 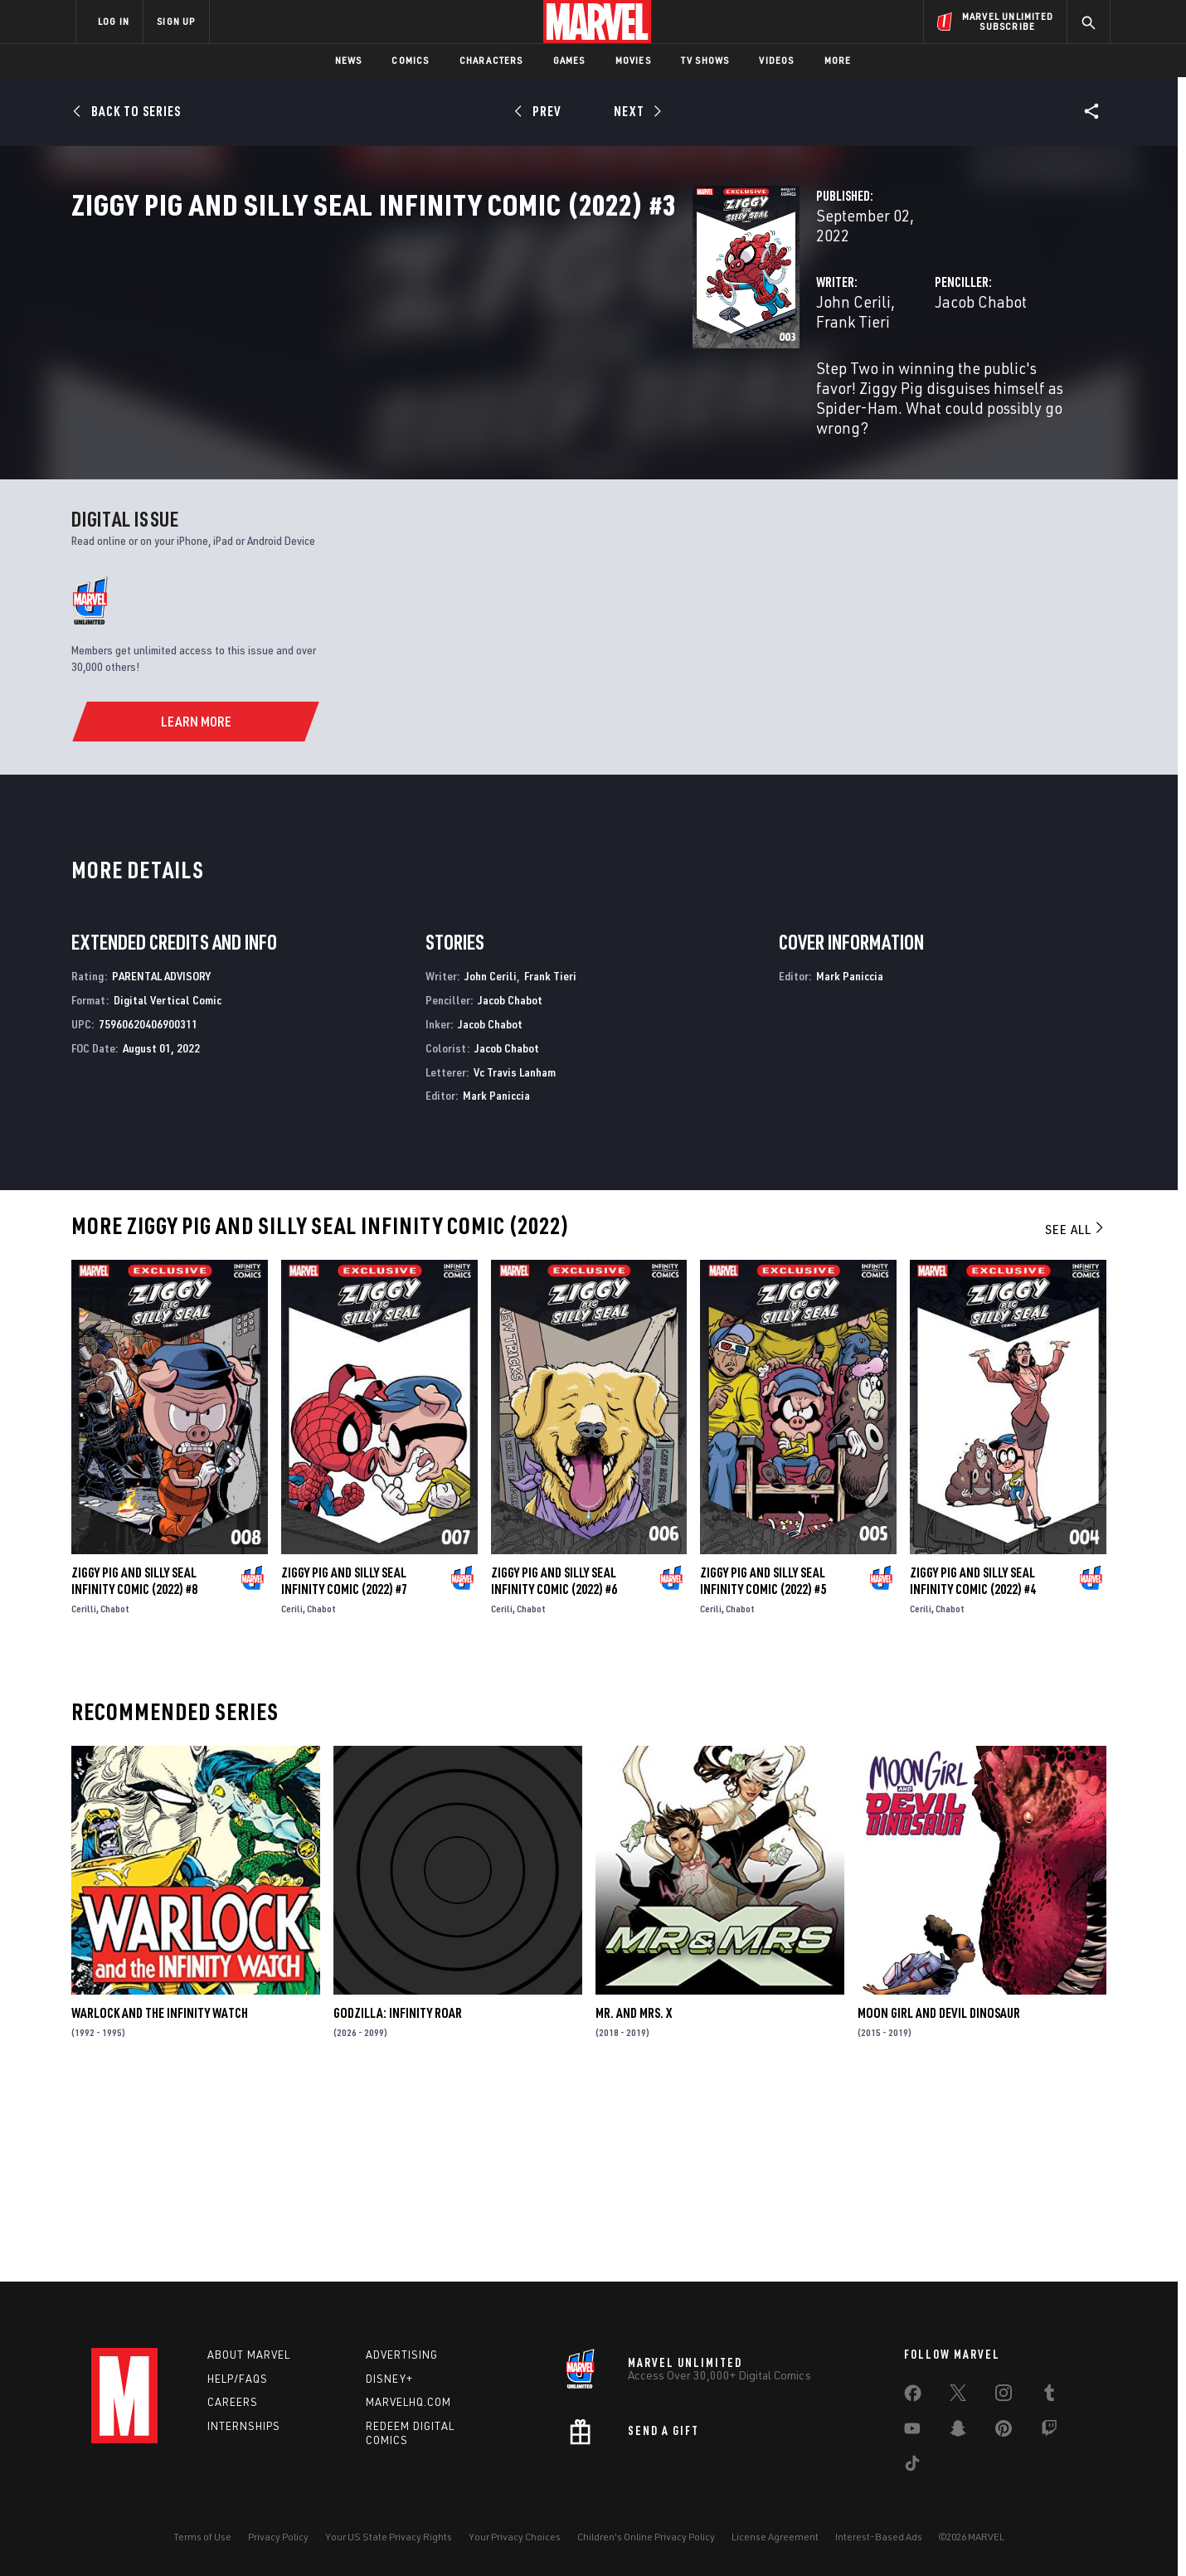 I want to click on Vc Travis Lanham, so click(x=515, y=1260).